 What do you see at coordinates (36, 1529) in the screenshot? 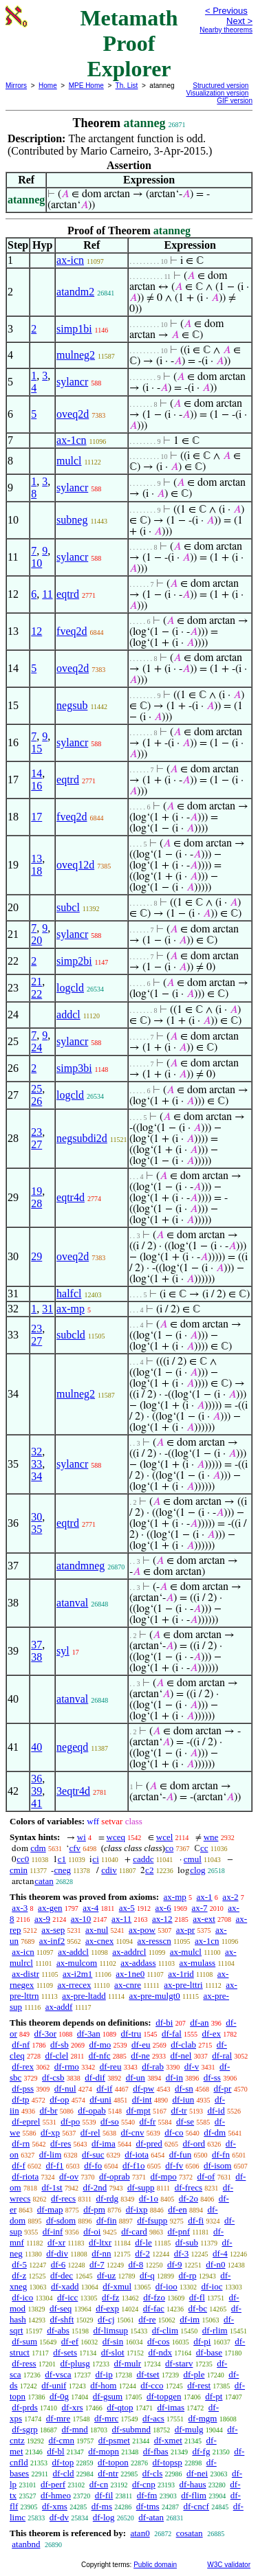
I see `35` at bounding box center [36, 1529].